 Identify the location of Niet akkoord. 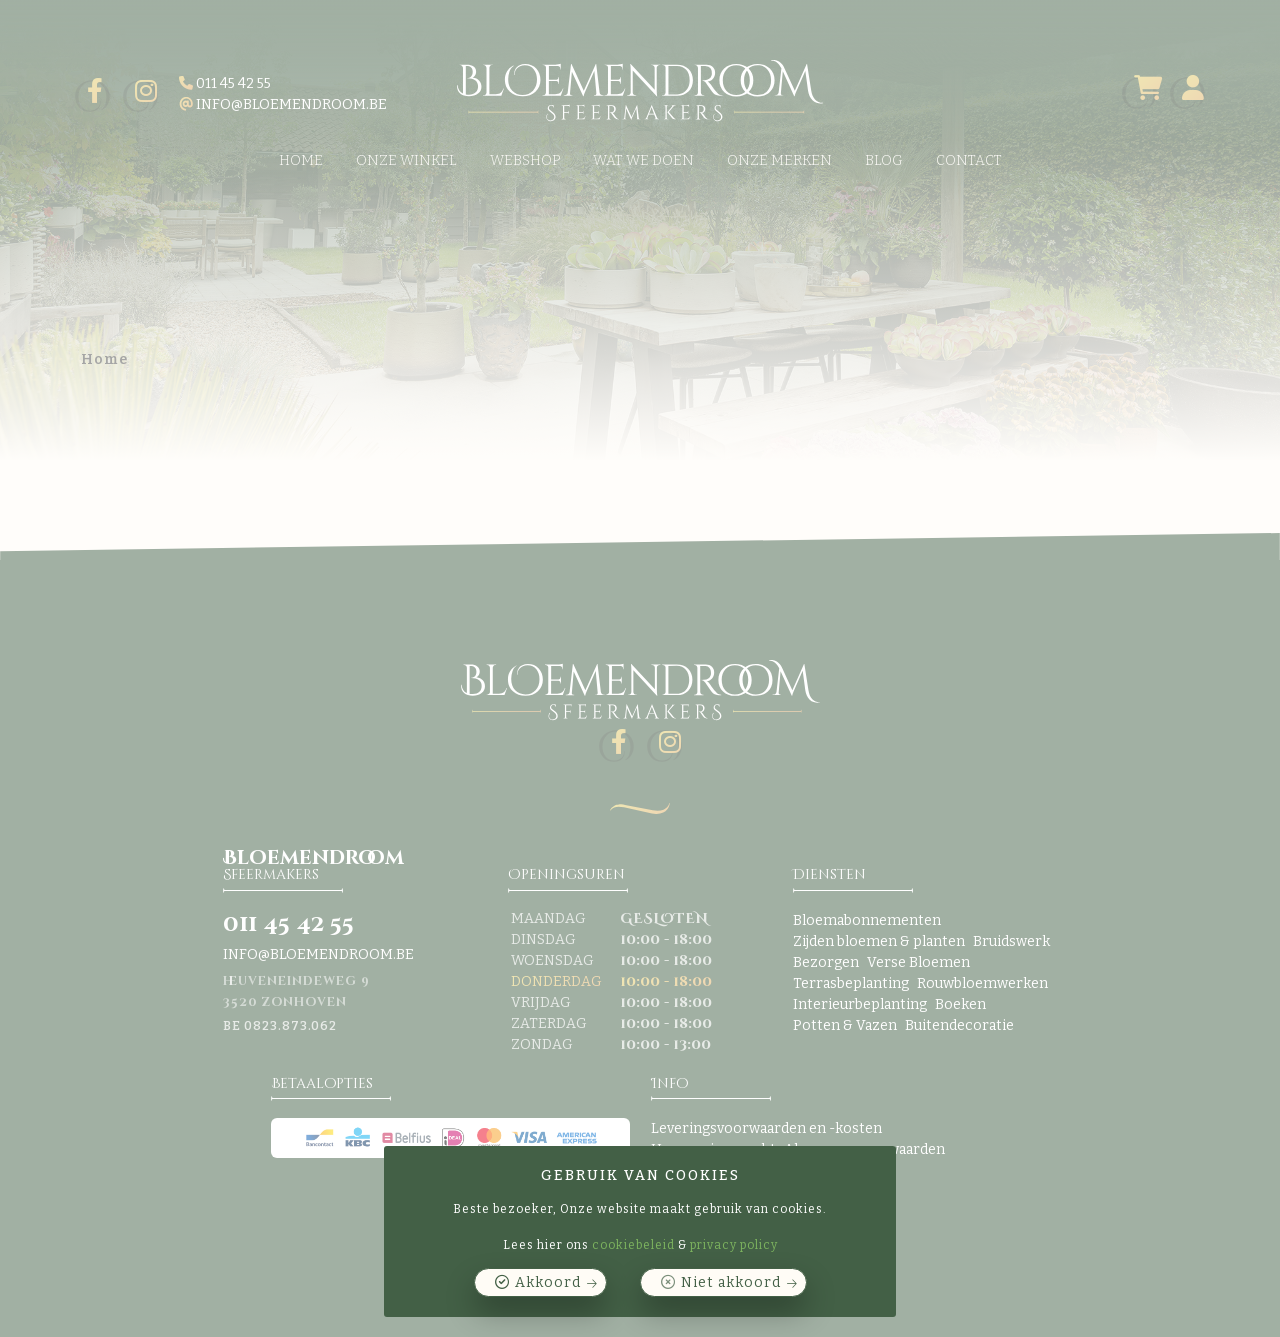
(731, 1282).